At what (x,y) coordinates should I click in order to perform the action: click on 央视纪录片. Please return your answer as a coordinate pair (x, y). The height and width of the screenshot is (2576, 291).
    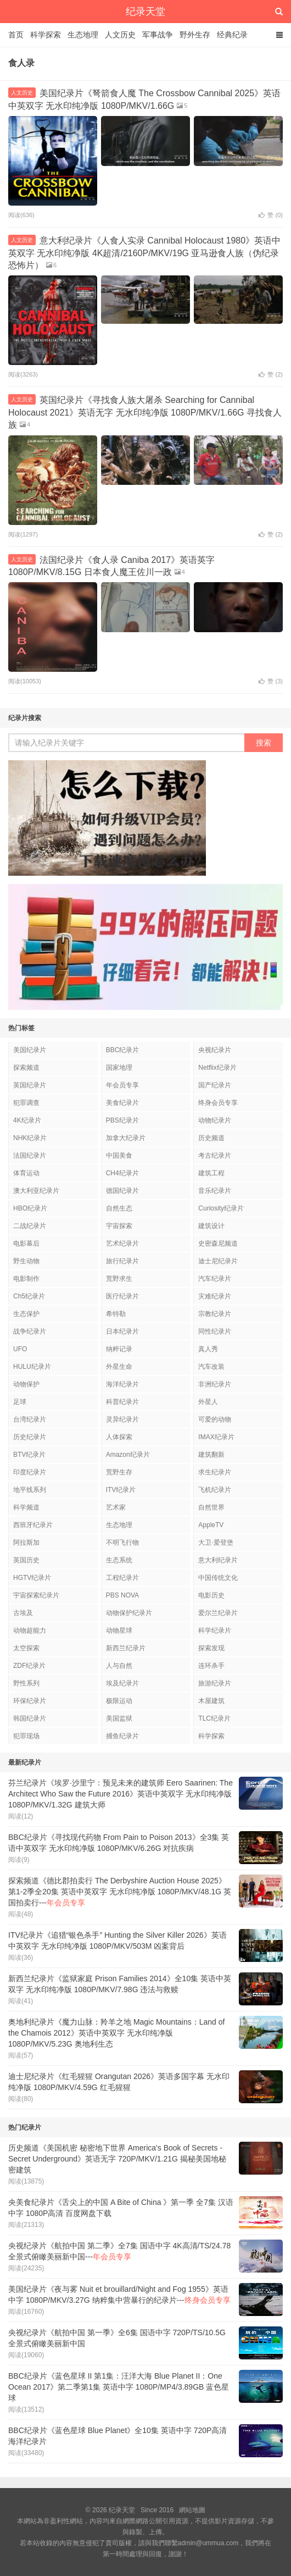
    Looking at the image, I should click on (214, 1050).